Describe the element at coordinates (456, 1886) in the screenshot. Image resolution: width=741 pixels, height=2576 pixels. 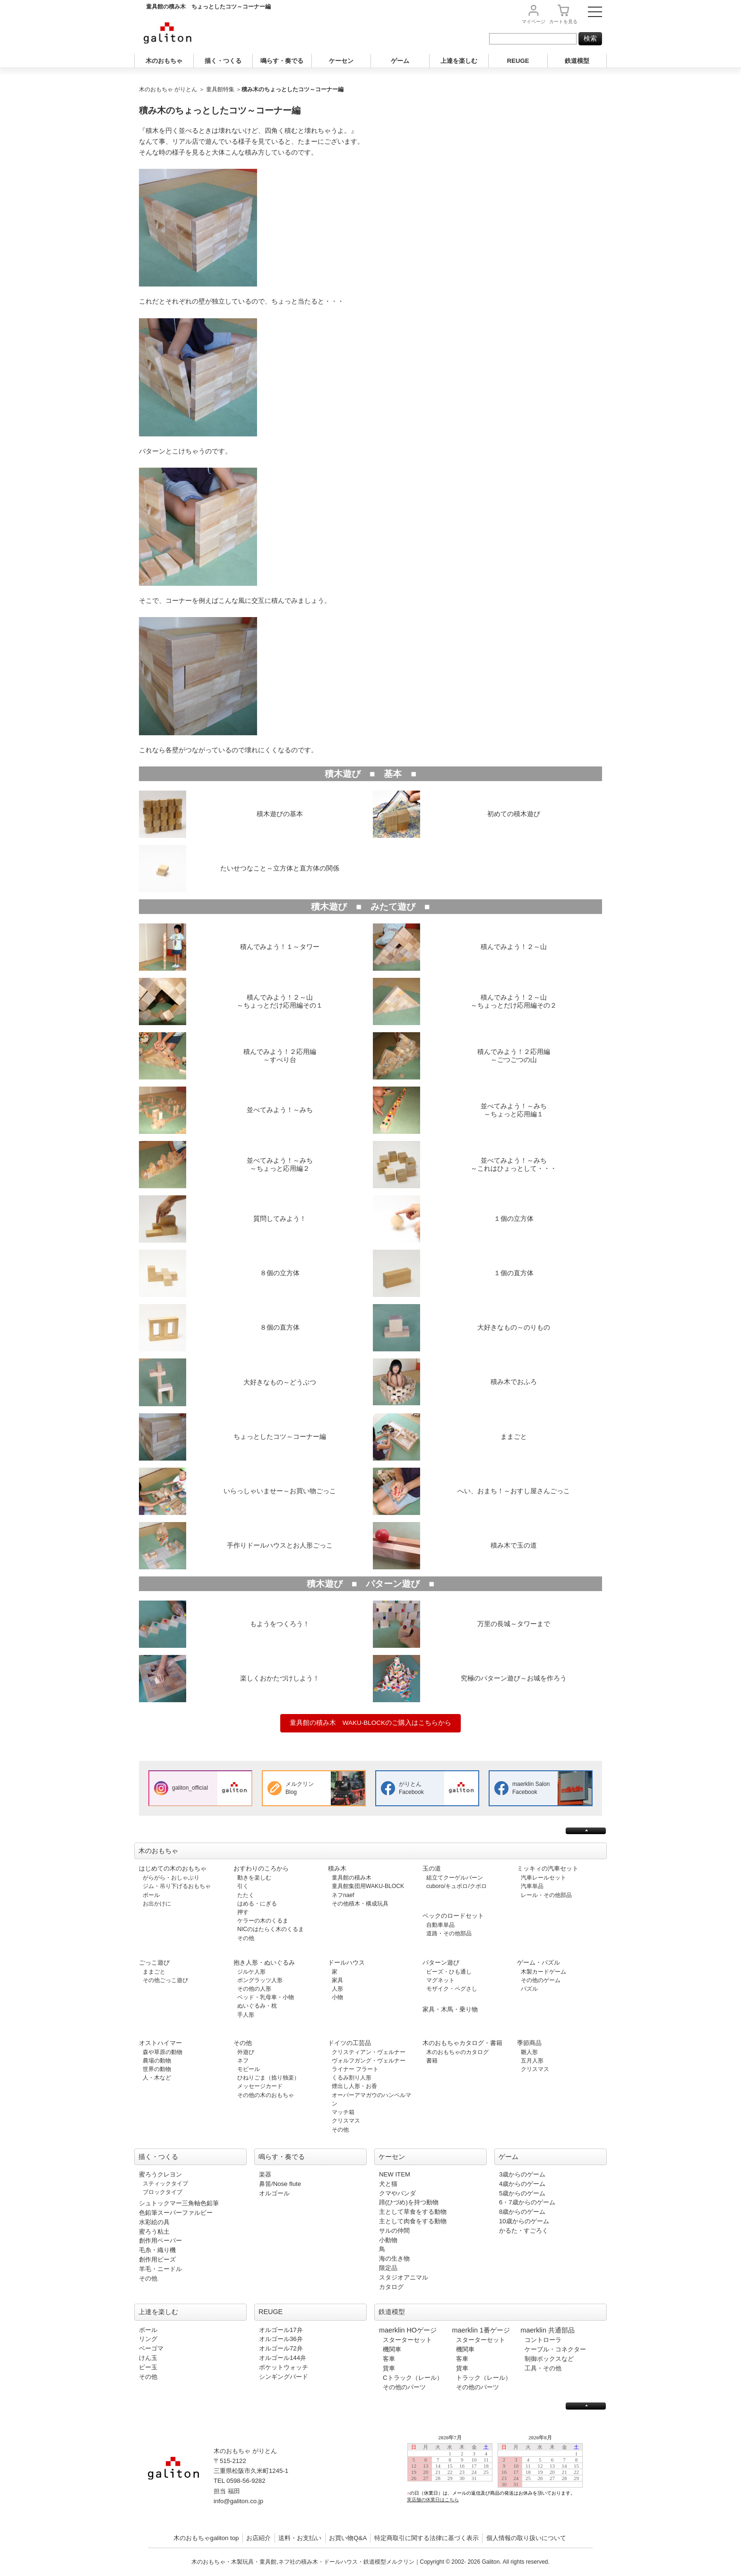
I see `cuboro/キュボロ/クボロ` at that location.